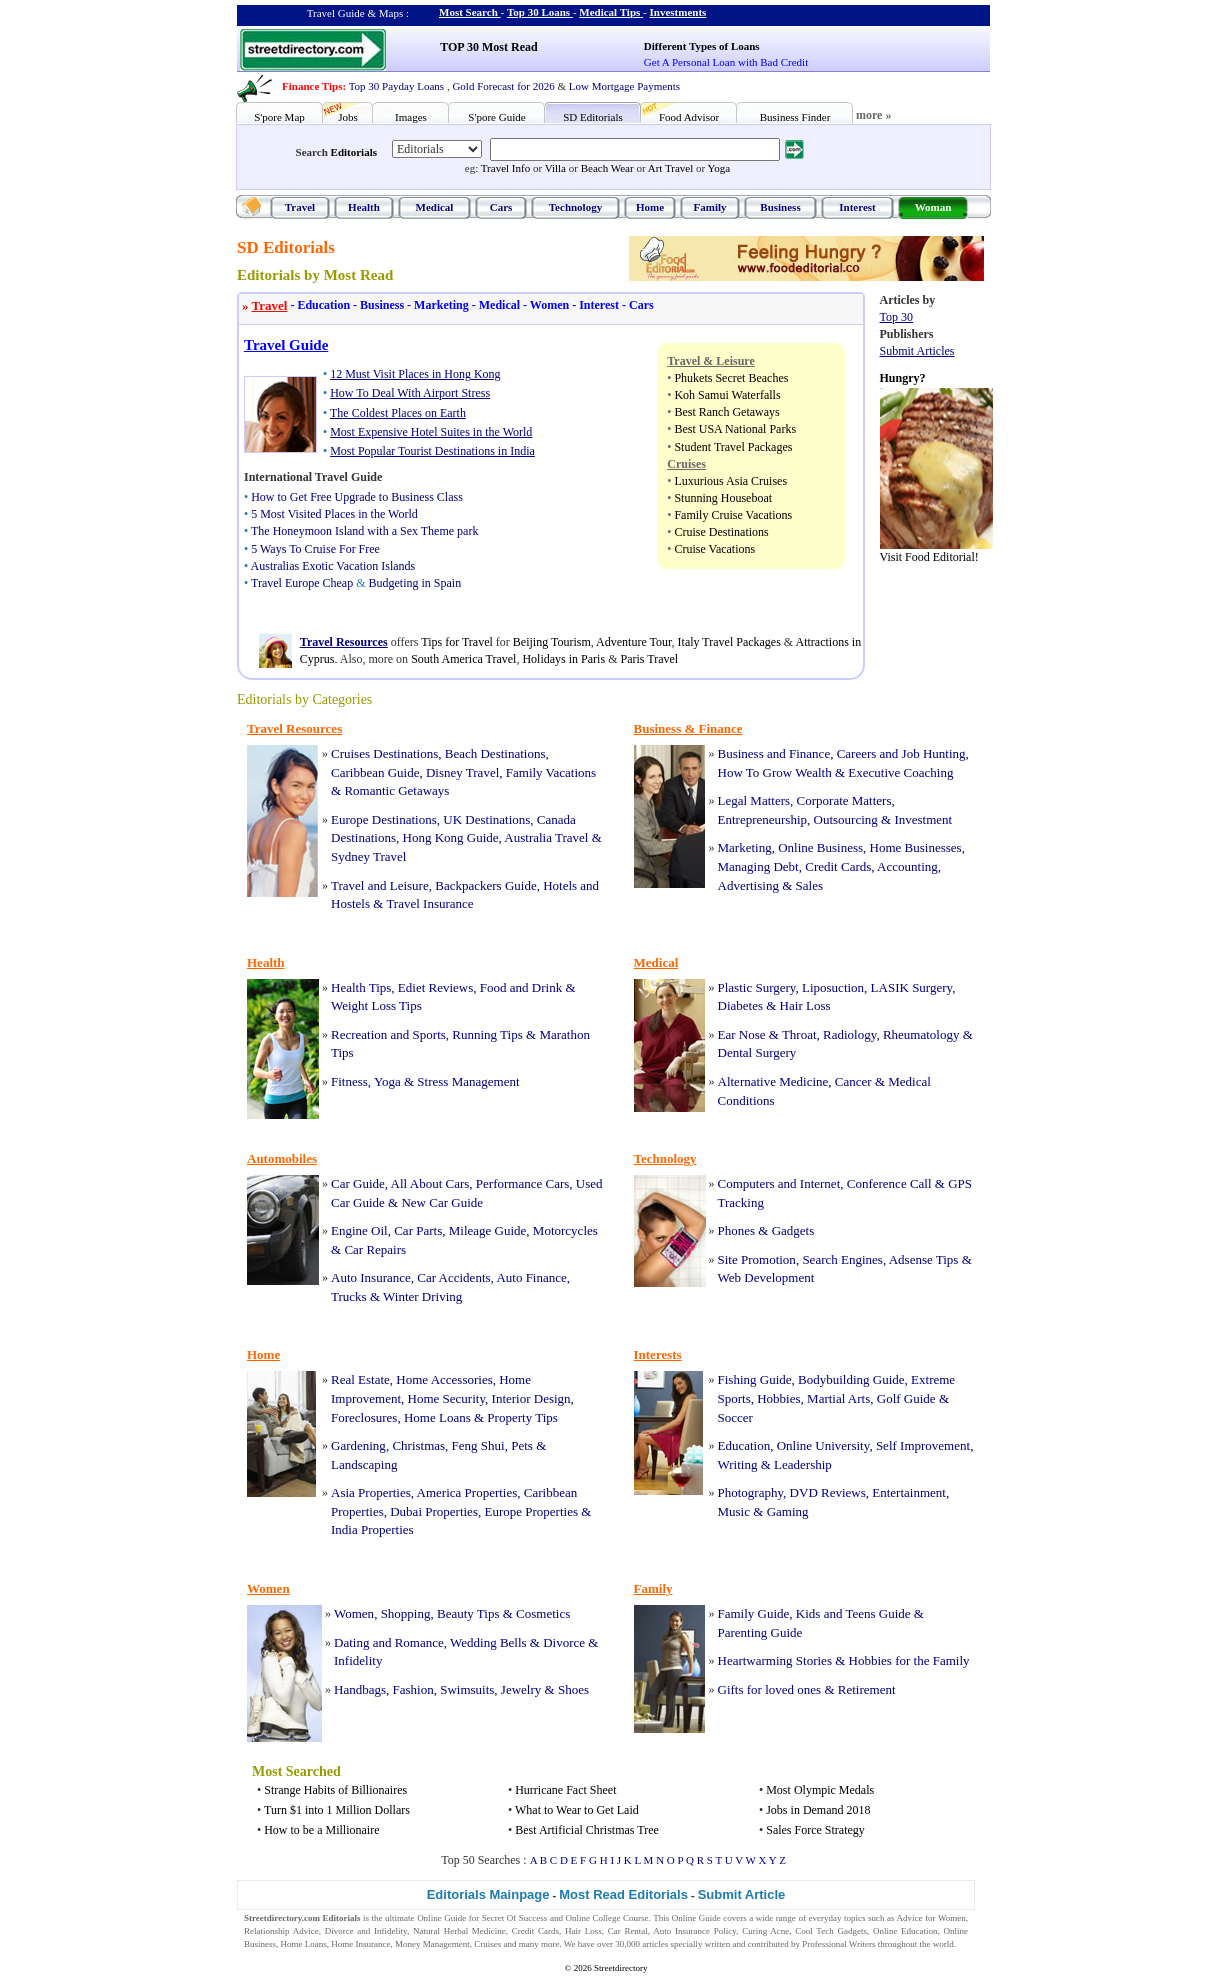  Describe the element at coordinates (909, 1492) in the screenshot. I see `Entertainment` at that location.